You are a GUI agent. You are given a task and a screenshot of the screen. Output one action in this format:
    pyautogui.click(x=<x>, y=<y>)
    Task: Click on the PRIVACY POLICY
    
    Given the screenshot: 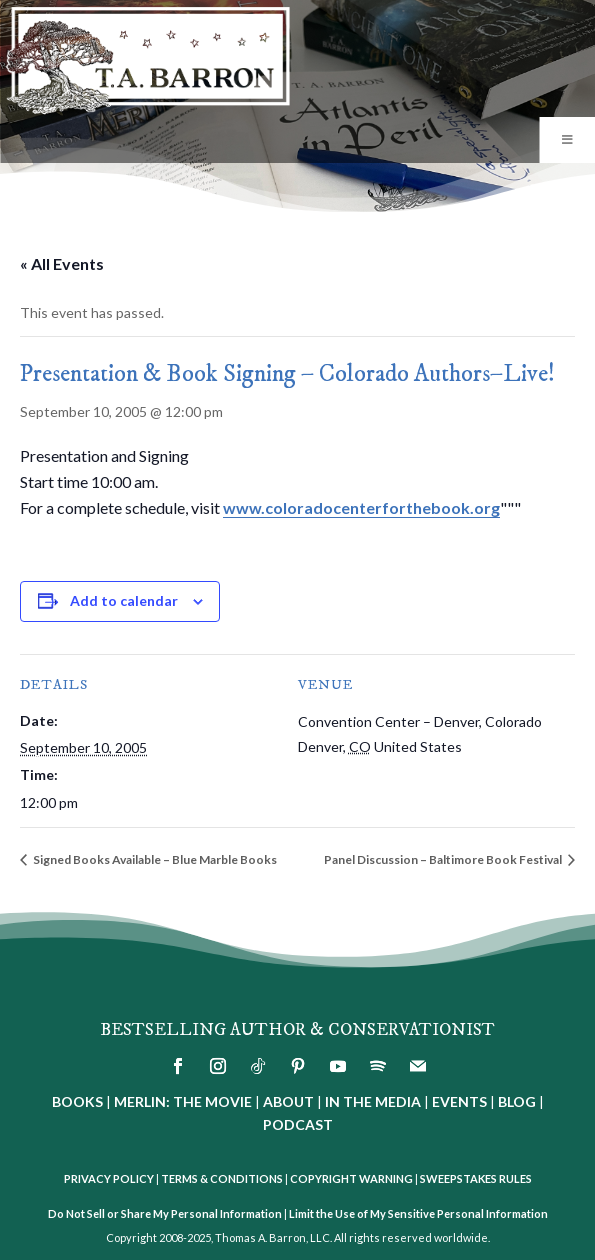 What is the action you would take?
    pyautogui.click(x=109, y=1178)
    